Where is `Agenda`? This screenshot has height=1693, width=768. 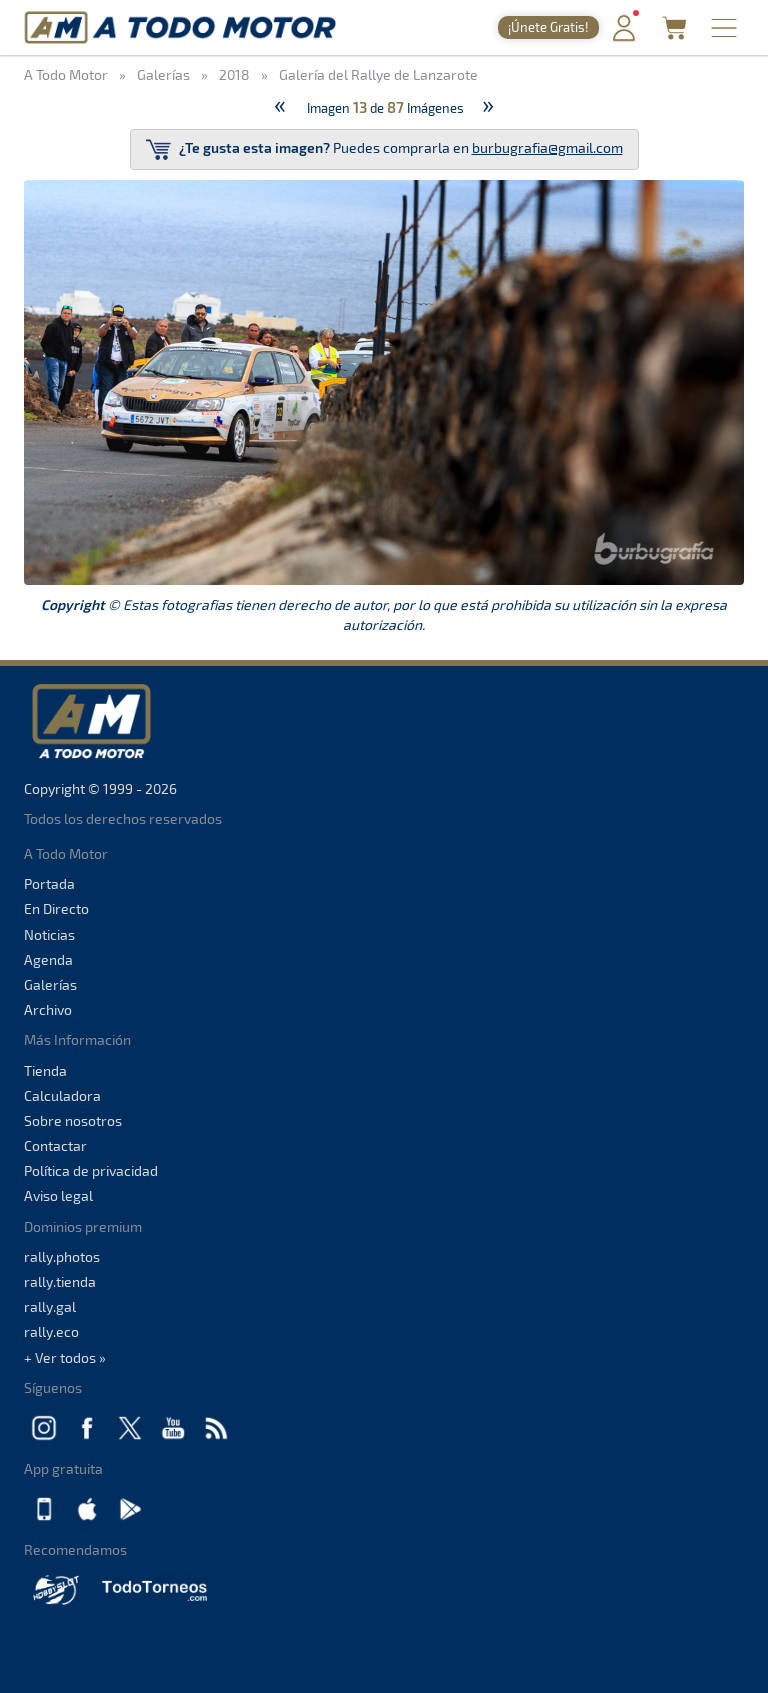
Agenda is located at coordinates (48, 959).